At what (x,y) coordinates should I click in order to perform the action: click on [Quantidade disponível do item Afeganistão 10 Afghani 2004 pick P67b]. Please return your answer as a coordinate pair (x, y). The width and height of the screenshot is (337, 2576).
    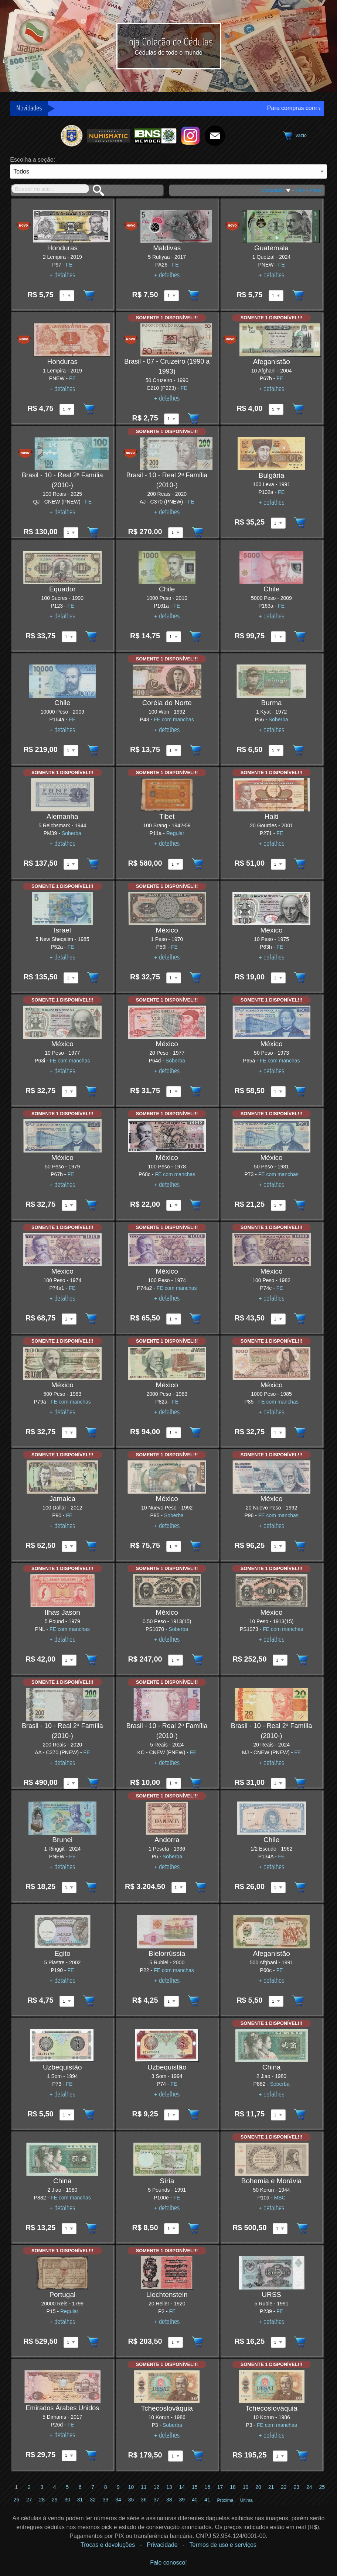
    Looking at the image, I should click on (276, 409).